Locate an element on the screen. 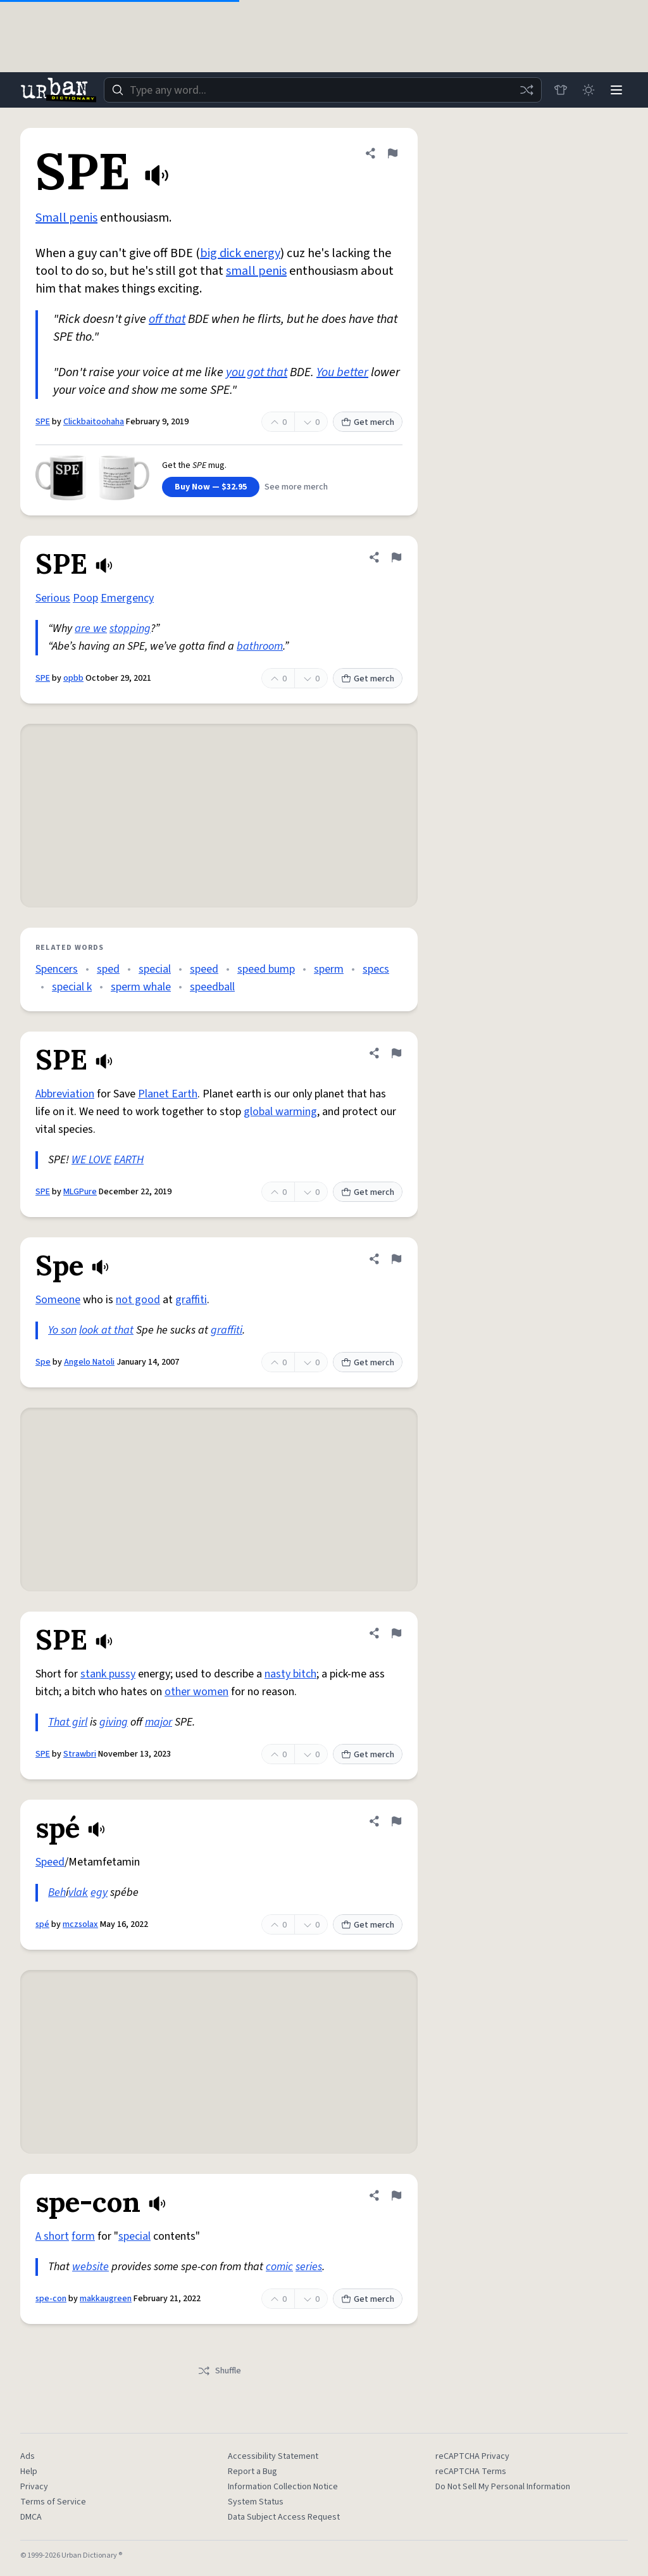 The image size is (648, 2576). form is located at coordinates (83, 2236).